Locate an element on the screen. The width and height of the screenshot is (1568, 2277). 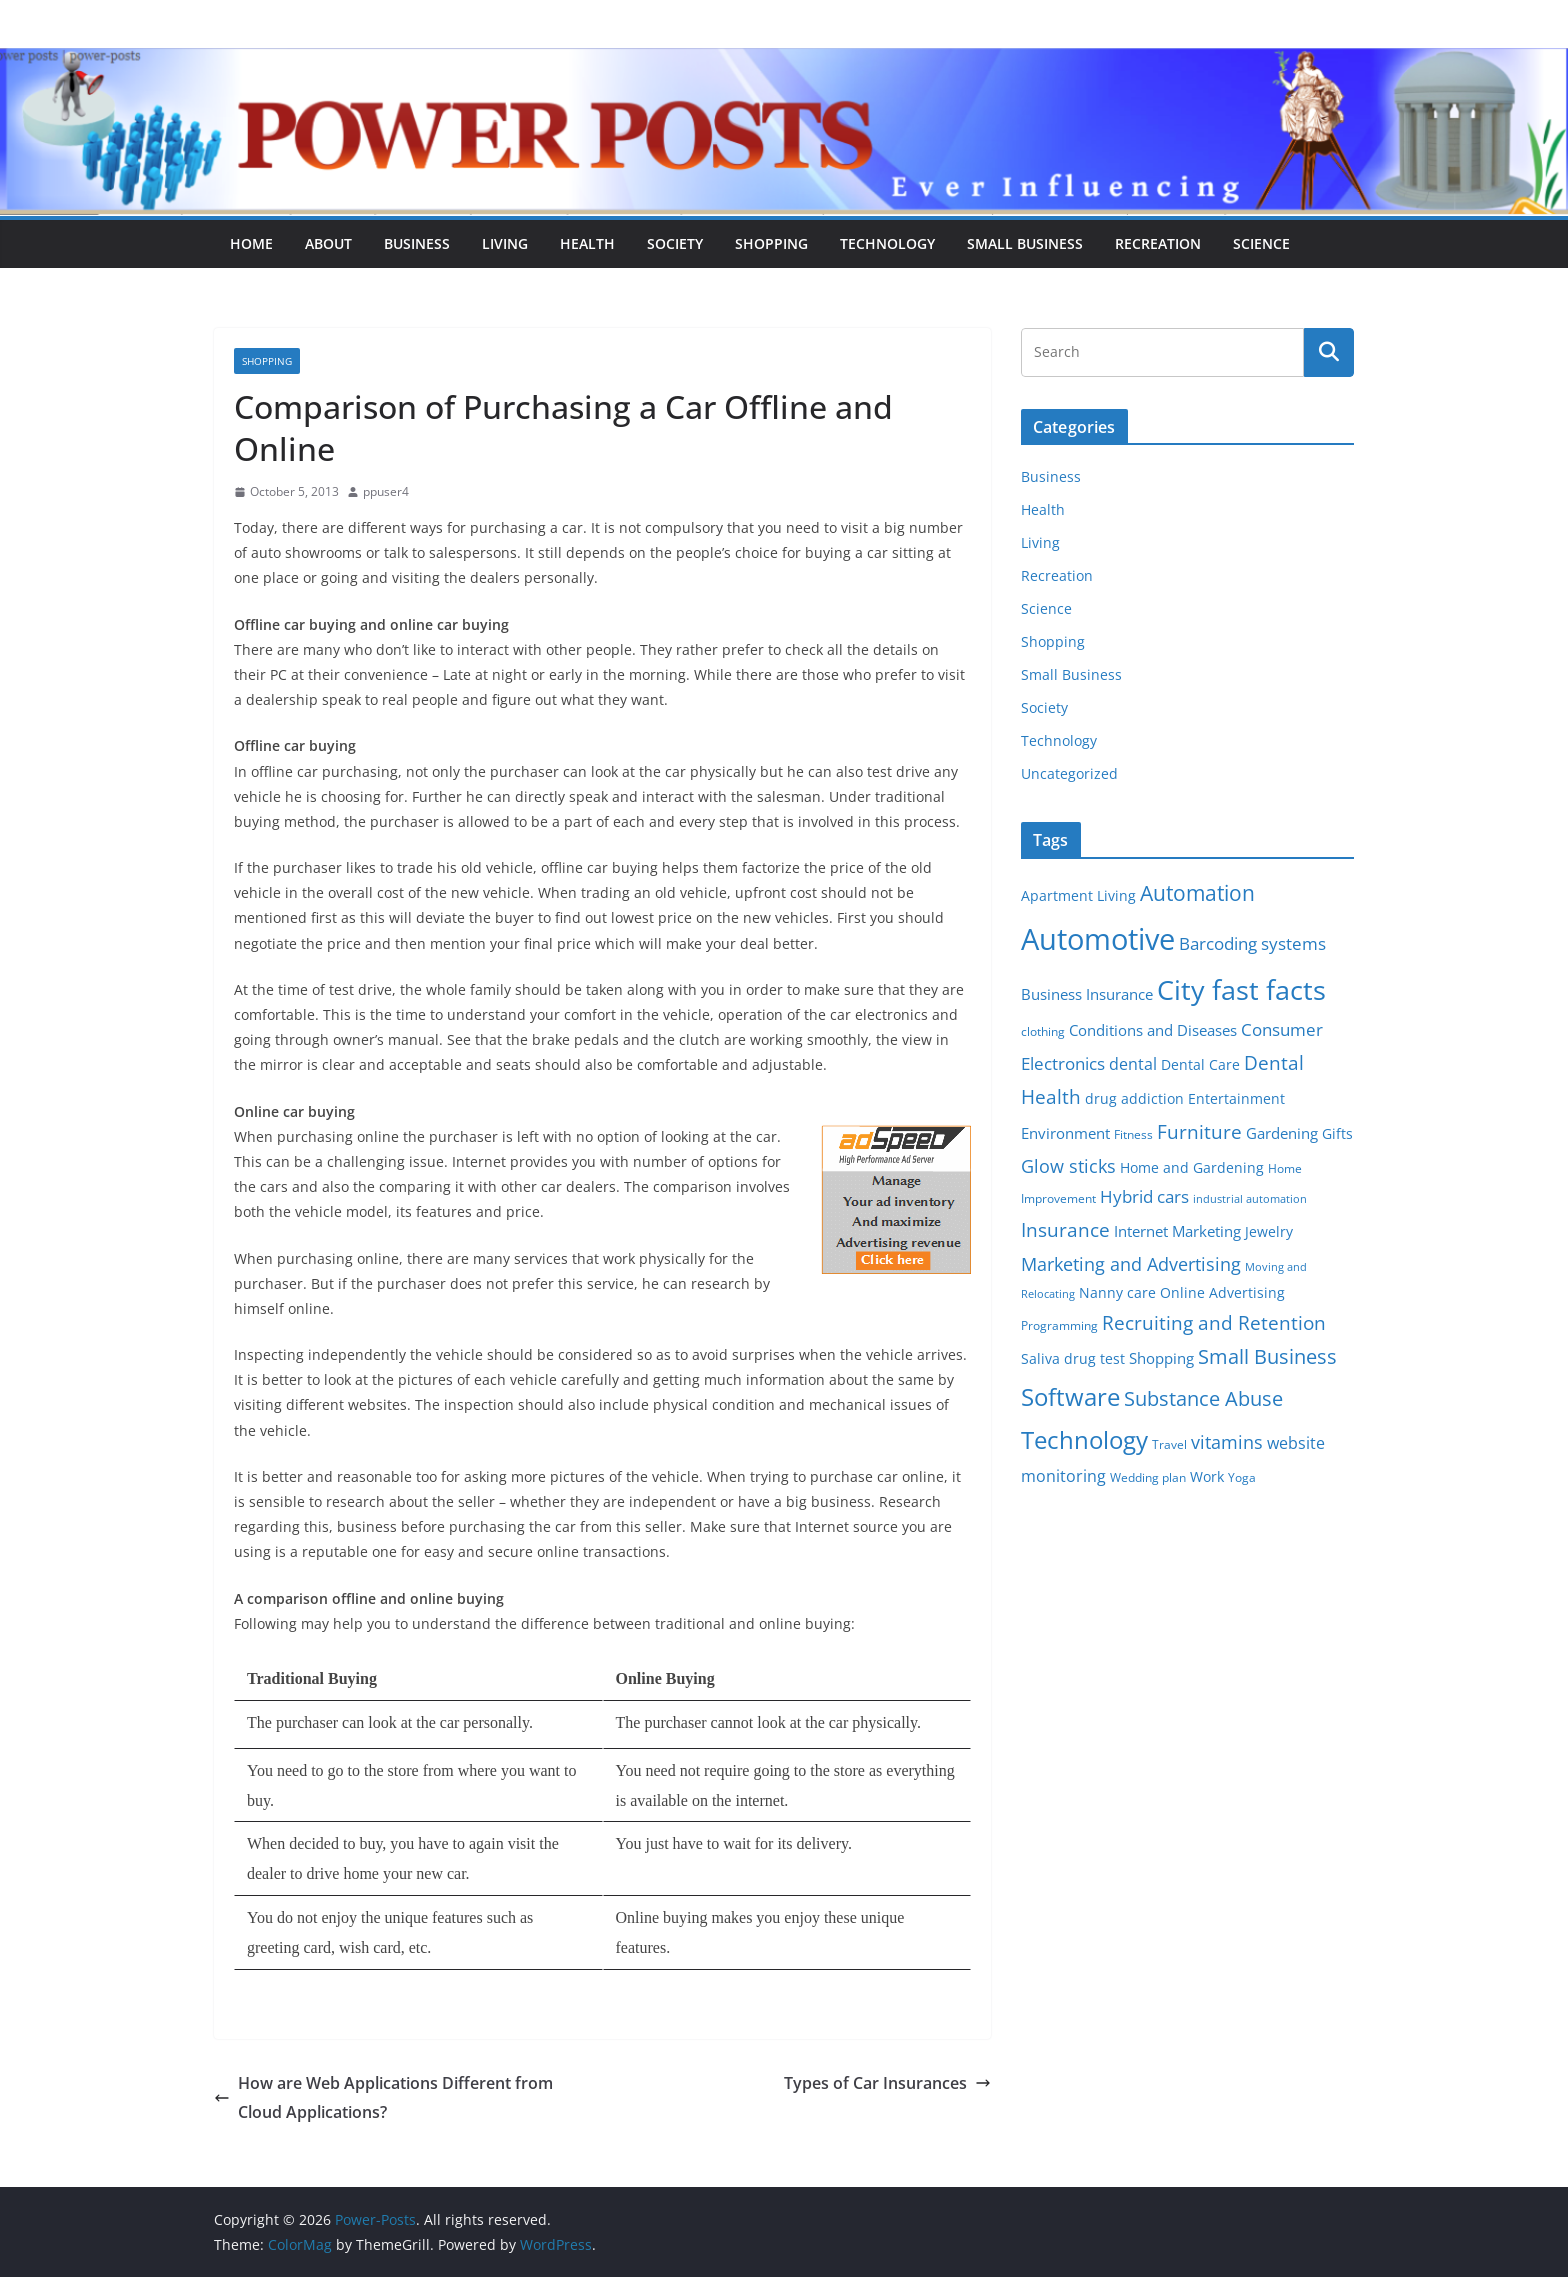
Automation [Automation (17 items)] is located at coordinates (1197, 892).